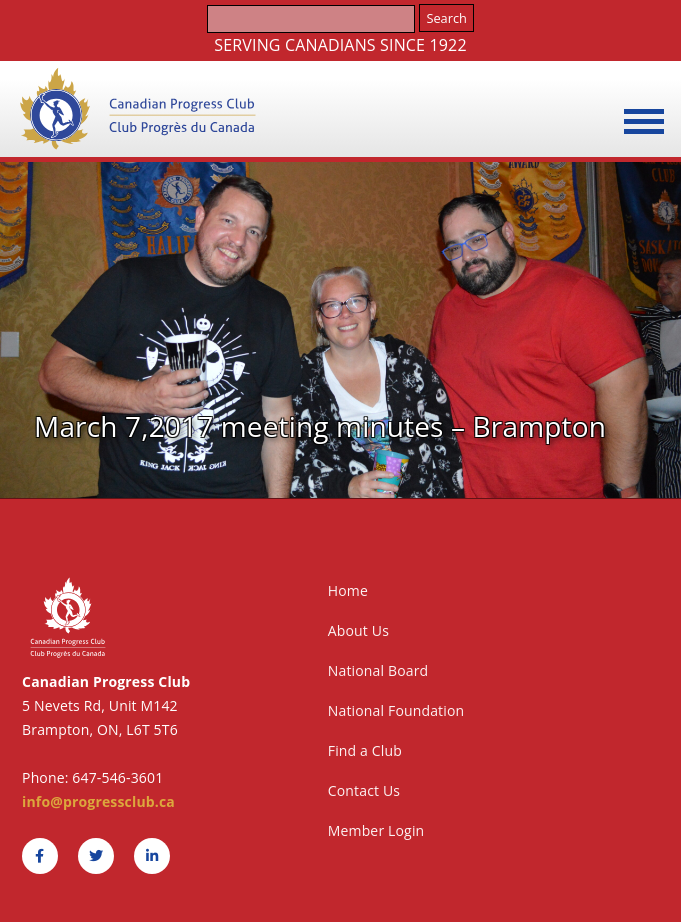 This screenshot has height=922, width=681. What do you see at coordinates (376, 830) in the screenshot?
I see `Member Login` at bounding box center [376, 830].